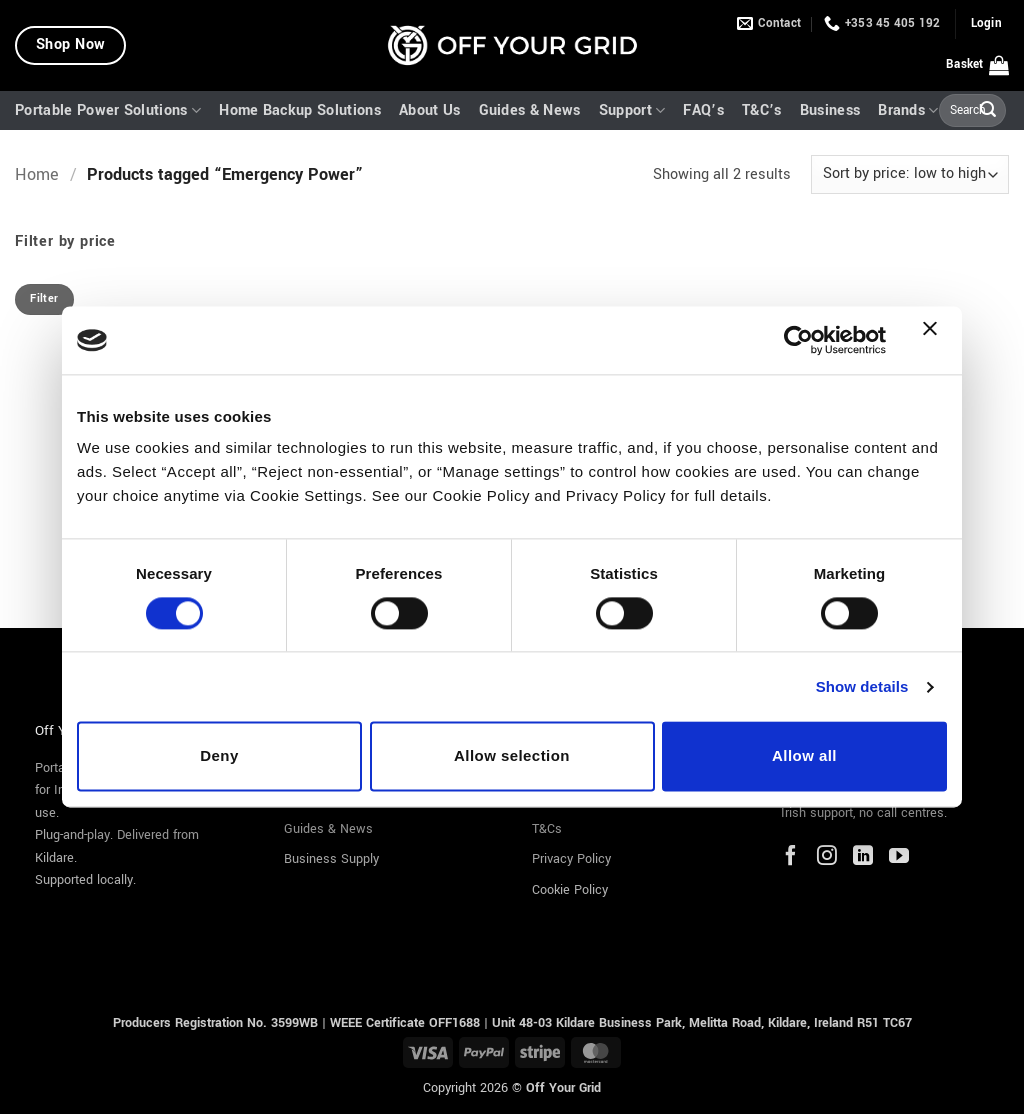 Image resolution: width=1024 pixels, height=1114 pixels. What do you see at coordinates (863, 858) in the screenshot?
I see `[LinkedIn]` at bounding box center [863, 858].